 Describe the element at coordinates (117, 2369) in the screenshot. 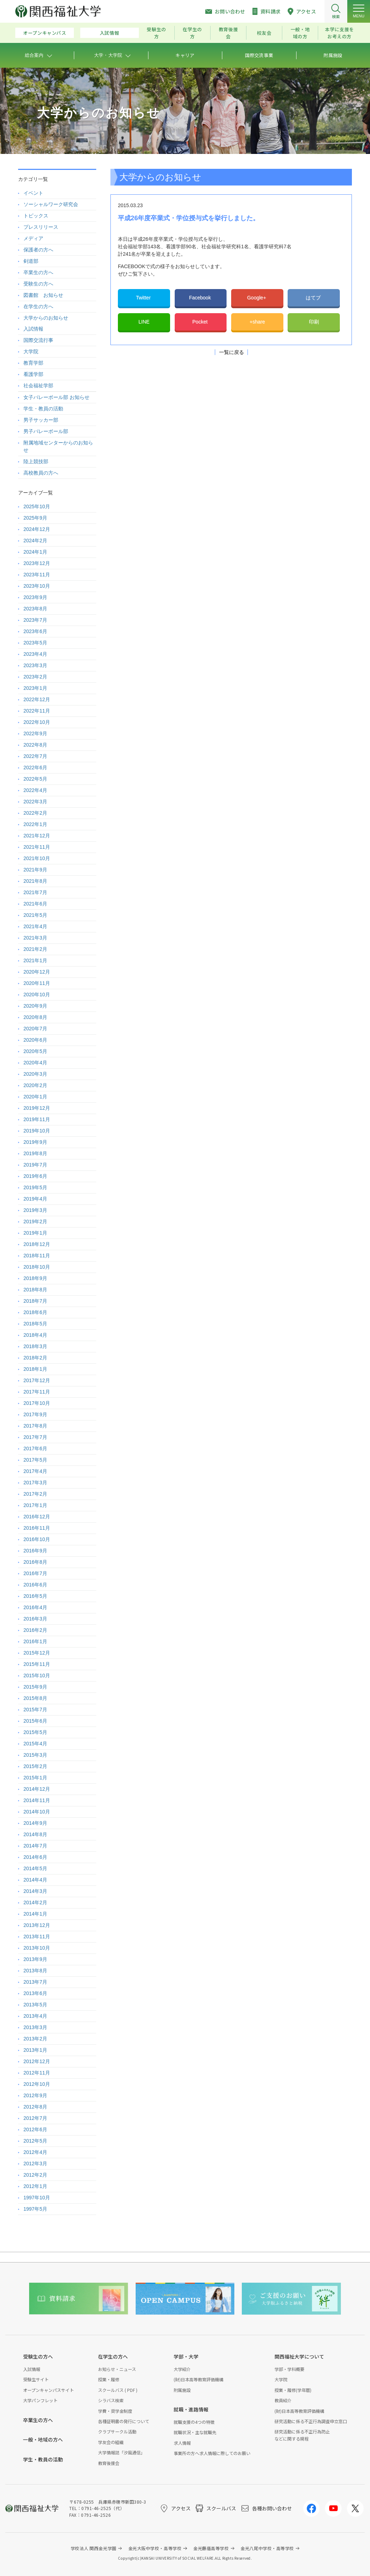

I see `お知らせ・ニュース` at that location.